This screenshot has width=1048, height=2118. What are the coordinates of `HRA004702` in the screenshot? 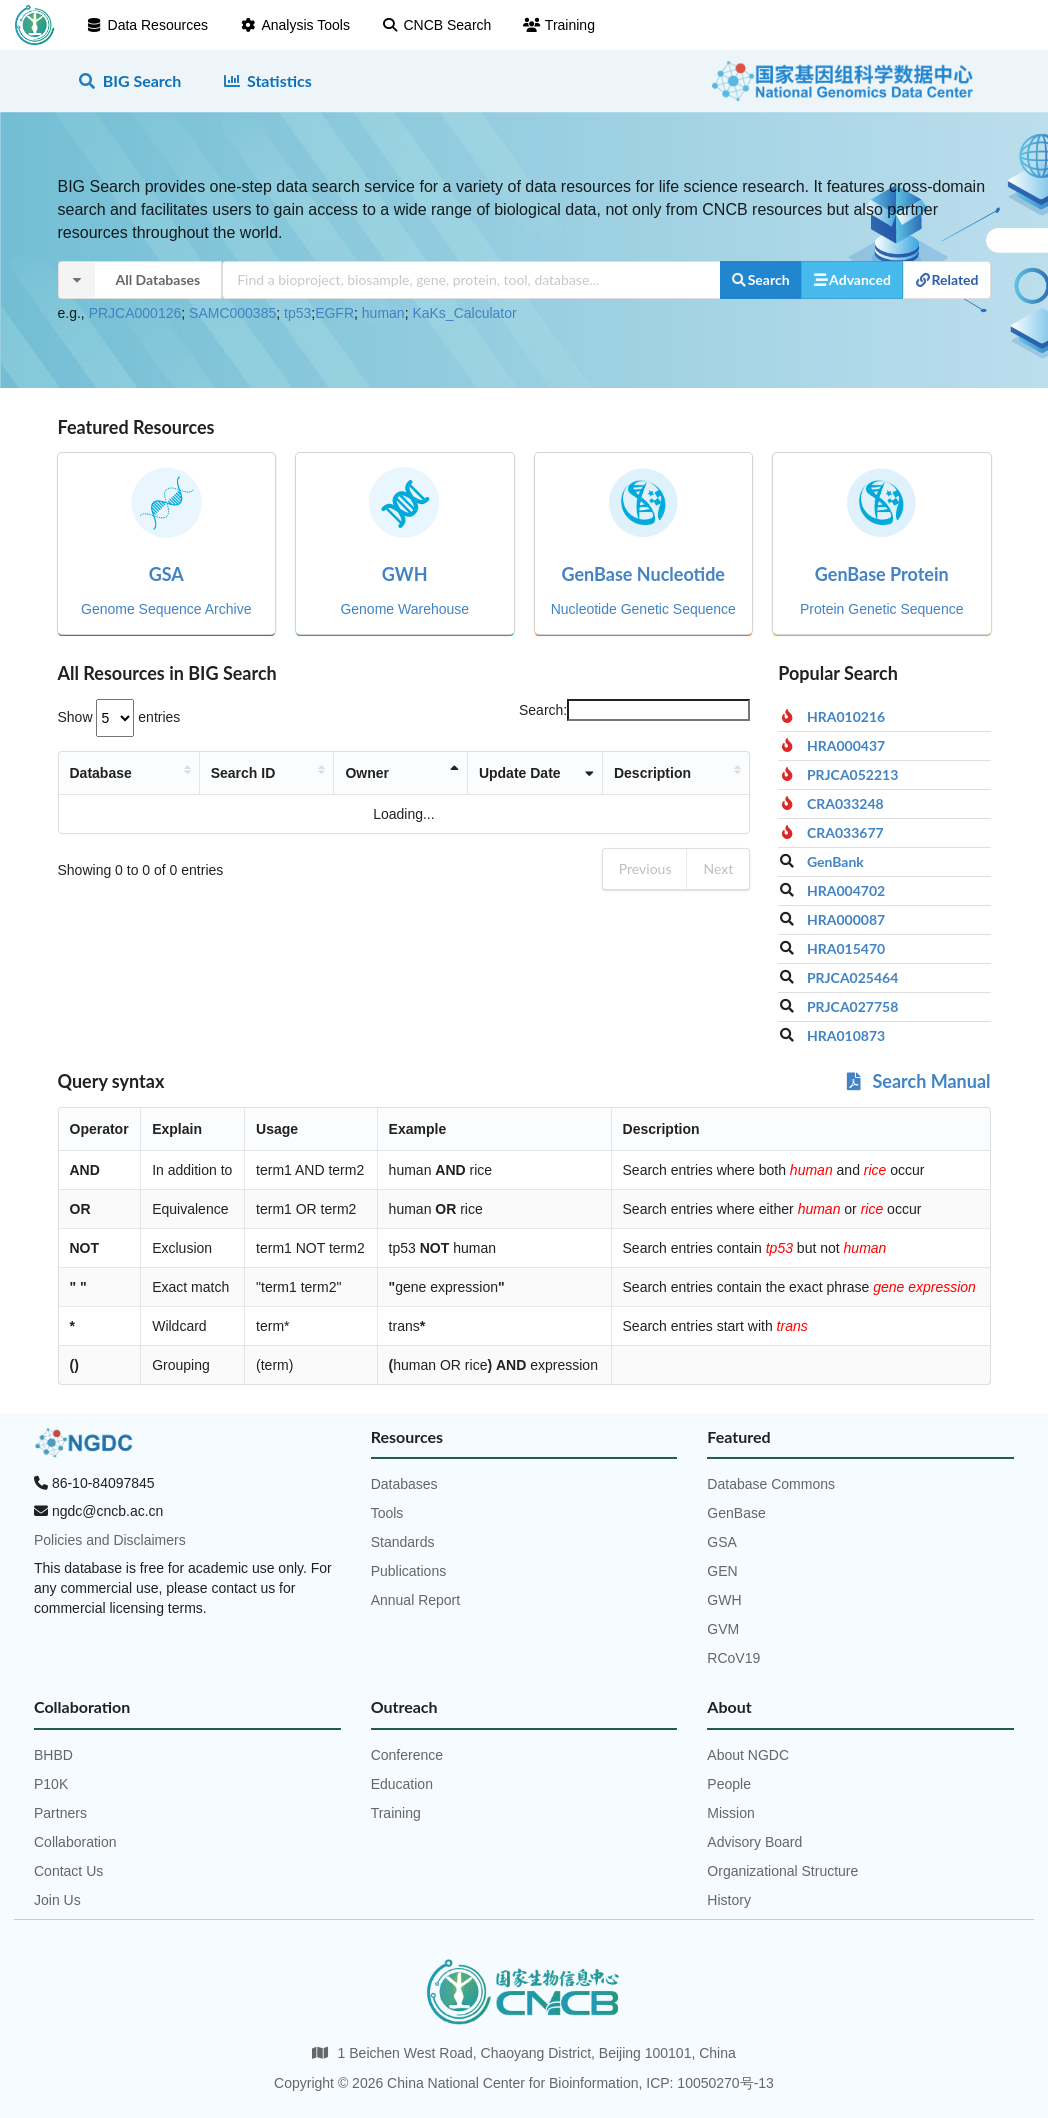 It's located at (846, 891).